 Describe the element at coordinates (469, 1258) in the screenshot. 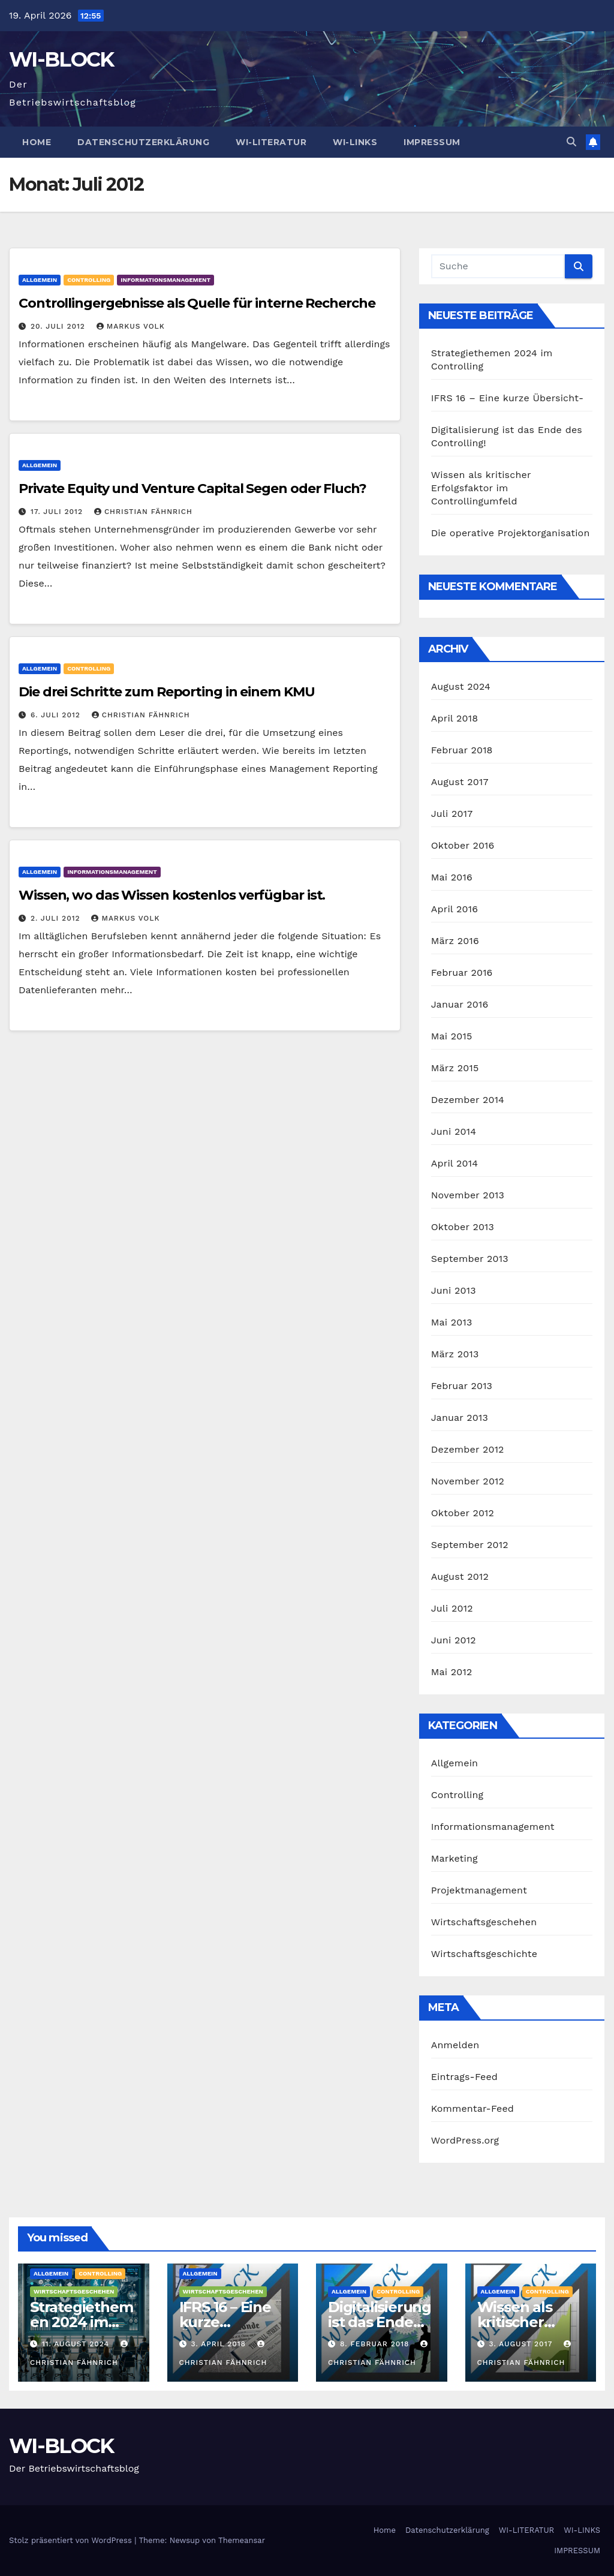

I see `September 2013` at that location.